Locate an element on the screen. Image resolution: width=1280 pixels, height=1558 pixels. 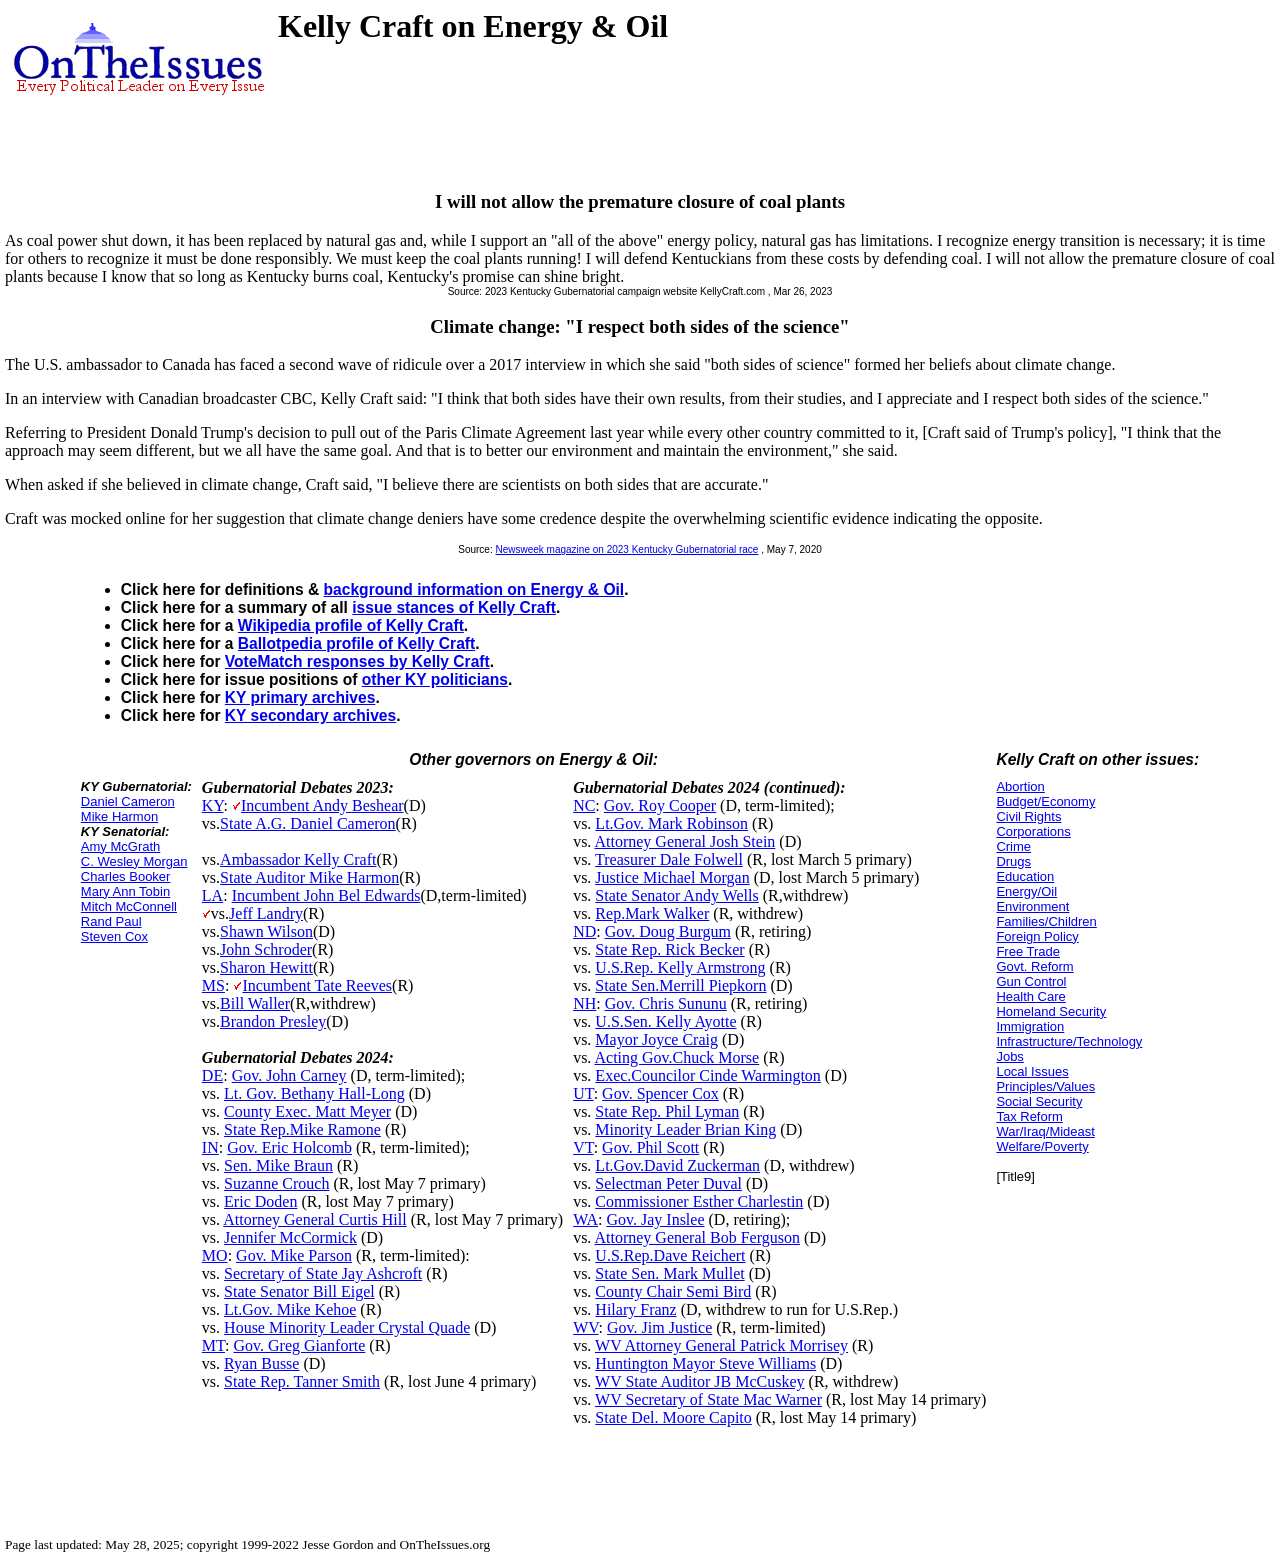
Sharon Hewitt is located at coordinates (266, 967).